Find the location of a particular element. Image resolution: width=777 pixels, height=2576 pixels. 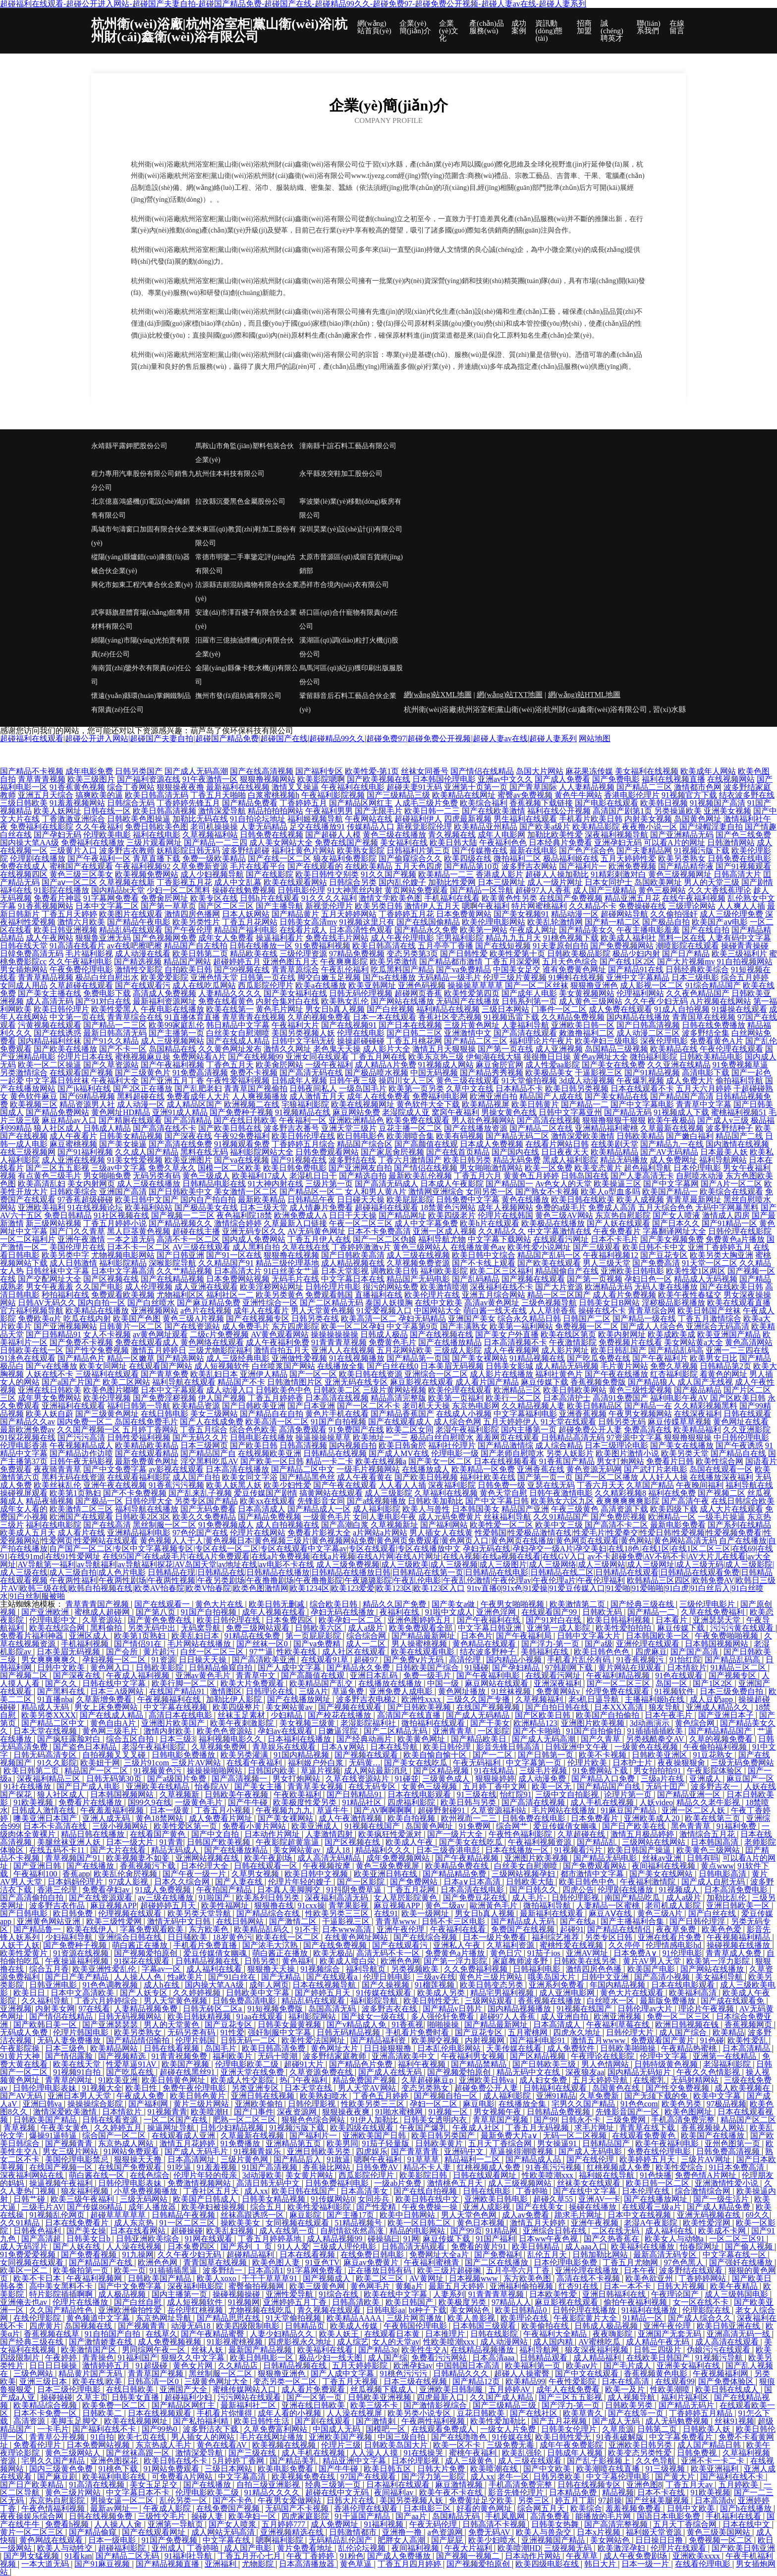

拉孜縣沉憂黑色金屬股份公司 is located at coordinates (240, 501).